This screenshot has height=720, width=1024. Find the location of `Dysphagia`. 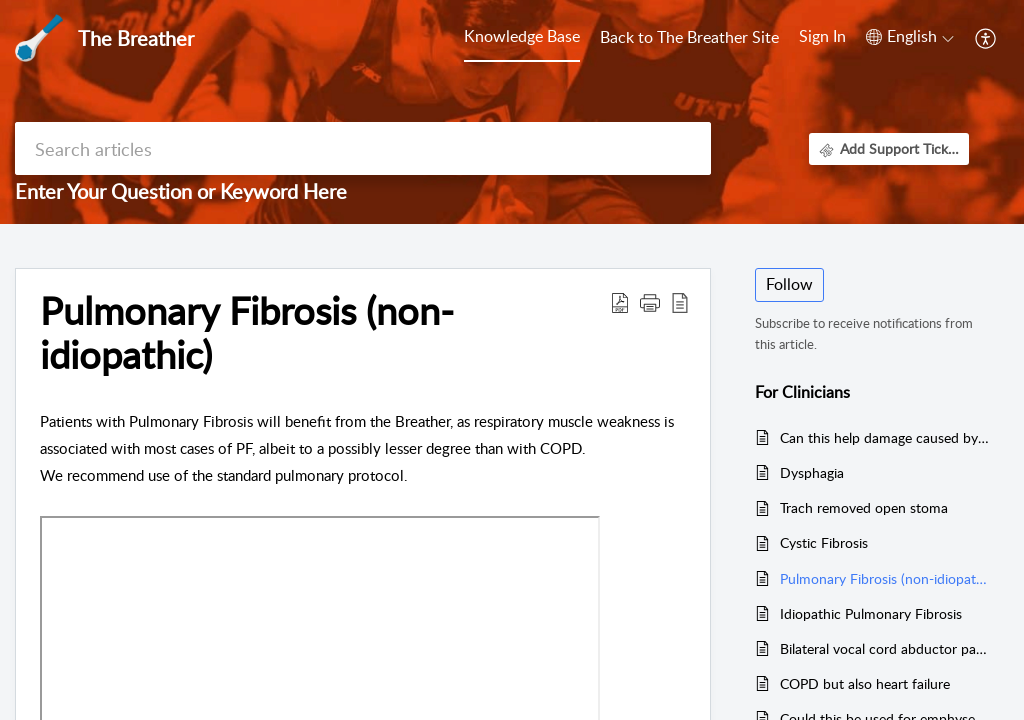

Dysphagia is located at coordinates (812, 472).